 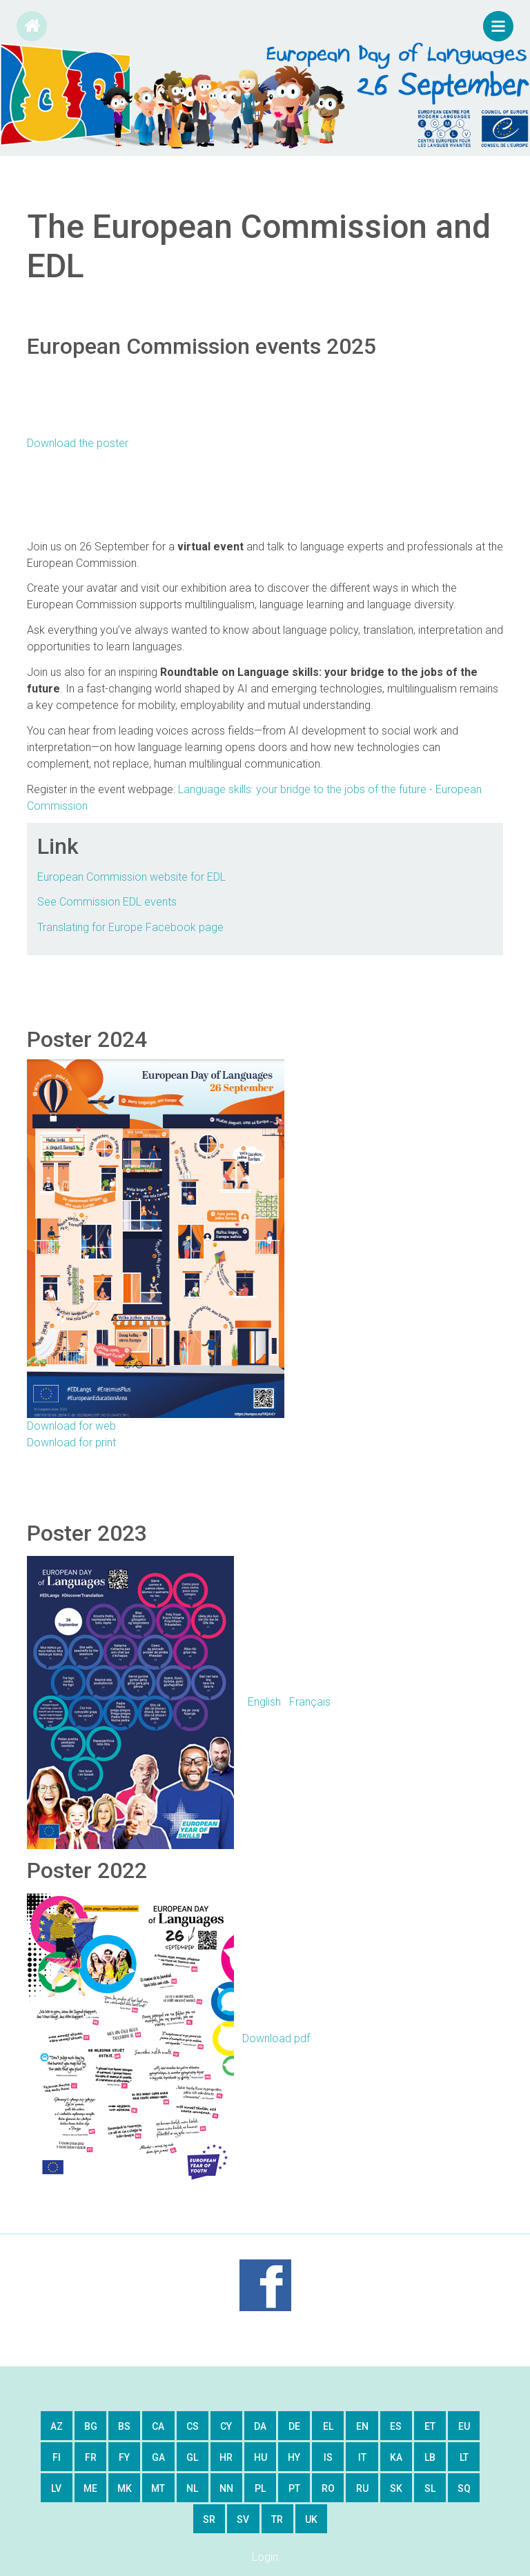 What do you see at coordinates (396, 2457) in the screenshot?
I see `ka` at bounding box center [396, 2457].